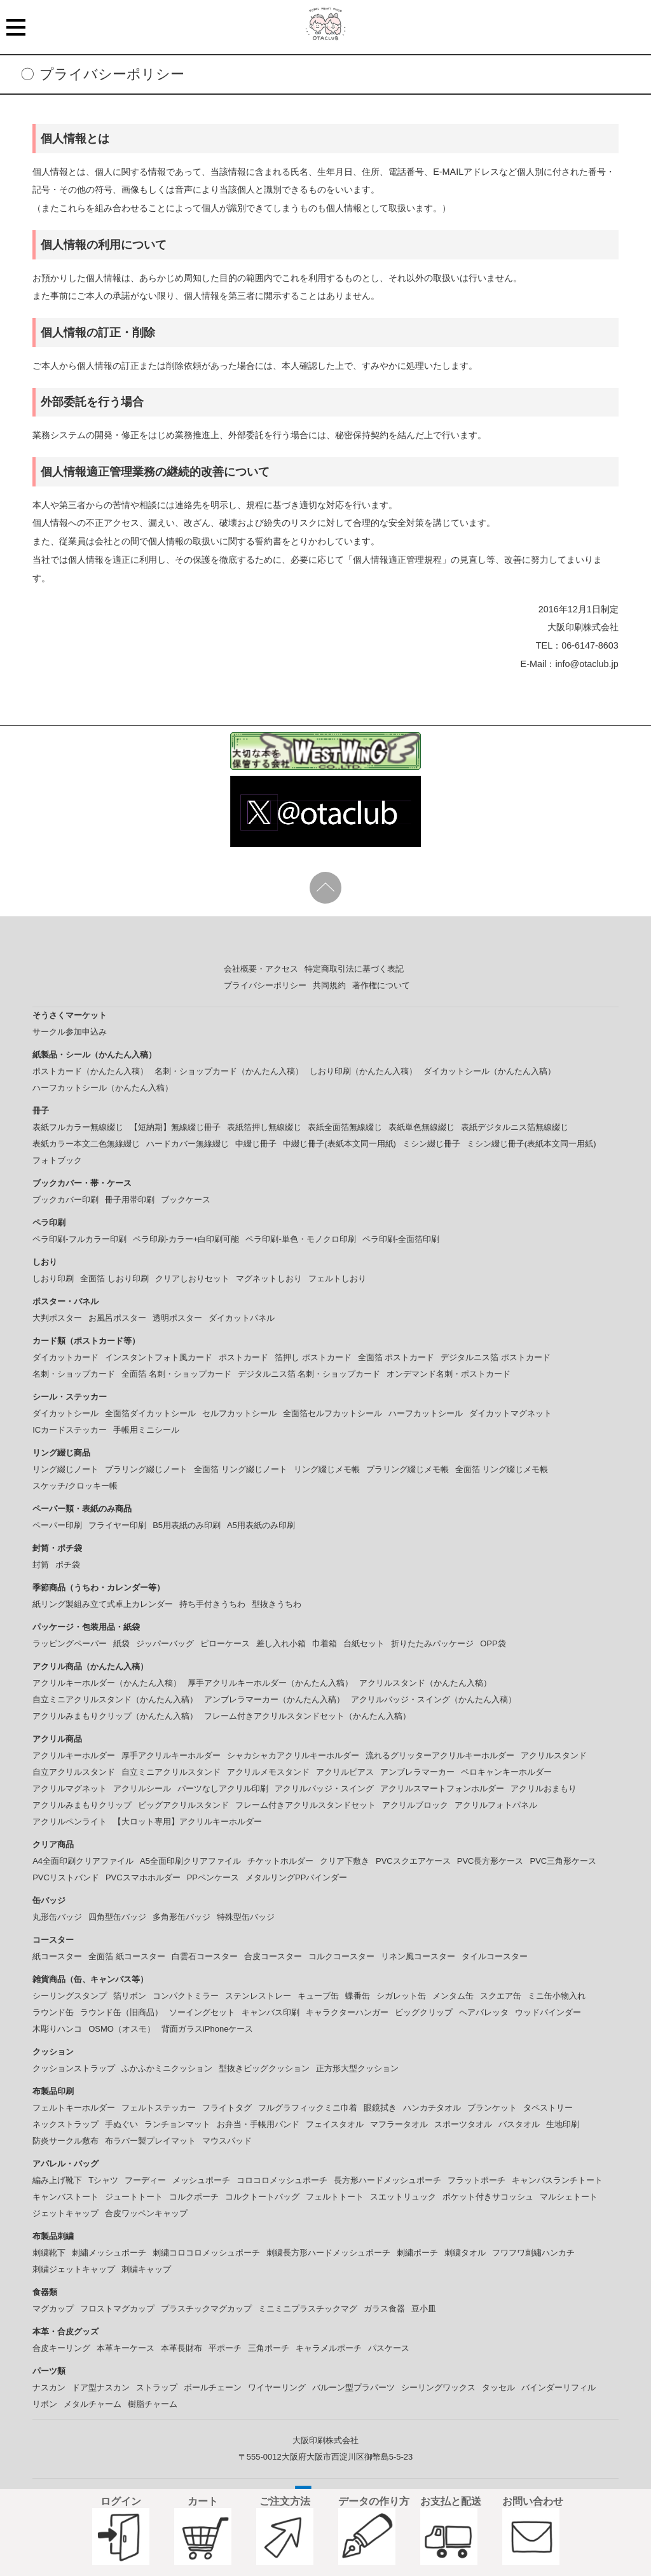  I want to click on スエットリュック, so click(403, 2196).